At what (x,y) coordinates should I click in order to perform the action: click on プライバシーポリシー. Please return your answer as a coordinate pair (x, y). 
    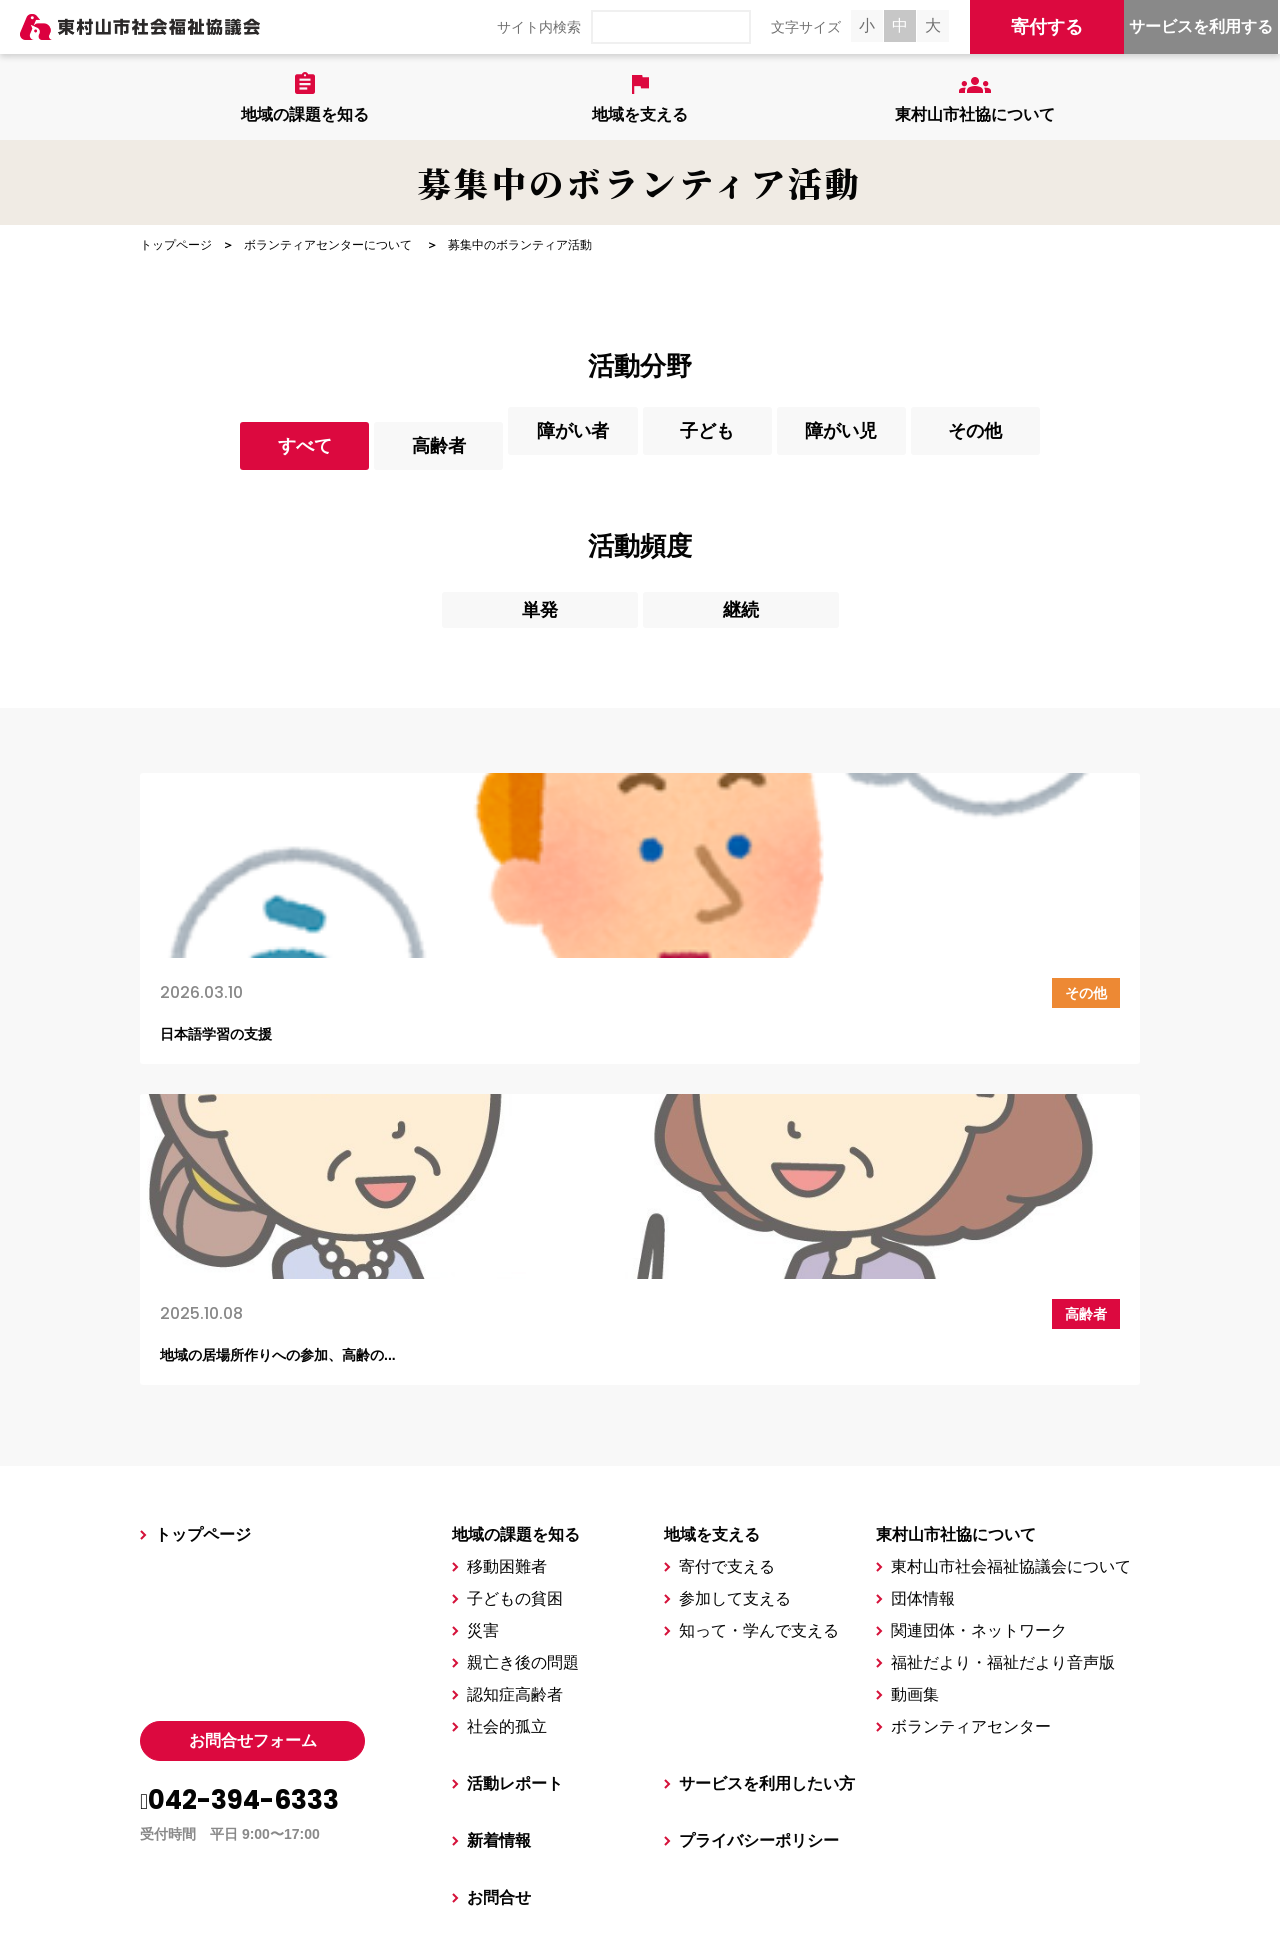
    Looking at the image, I should click on (759, 1545).